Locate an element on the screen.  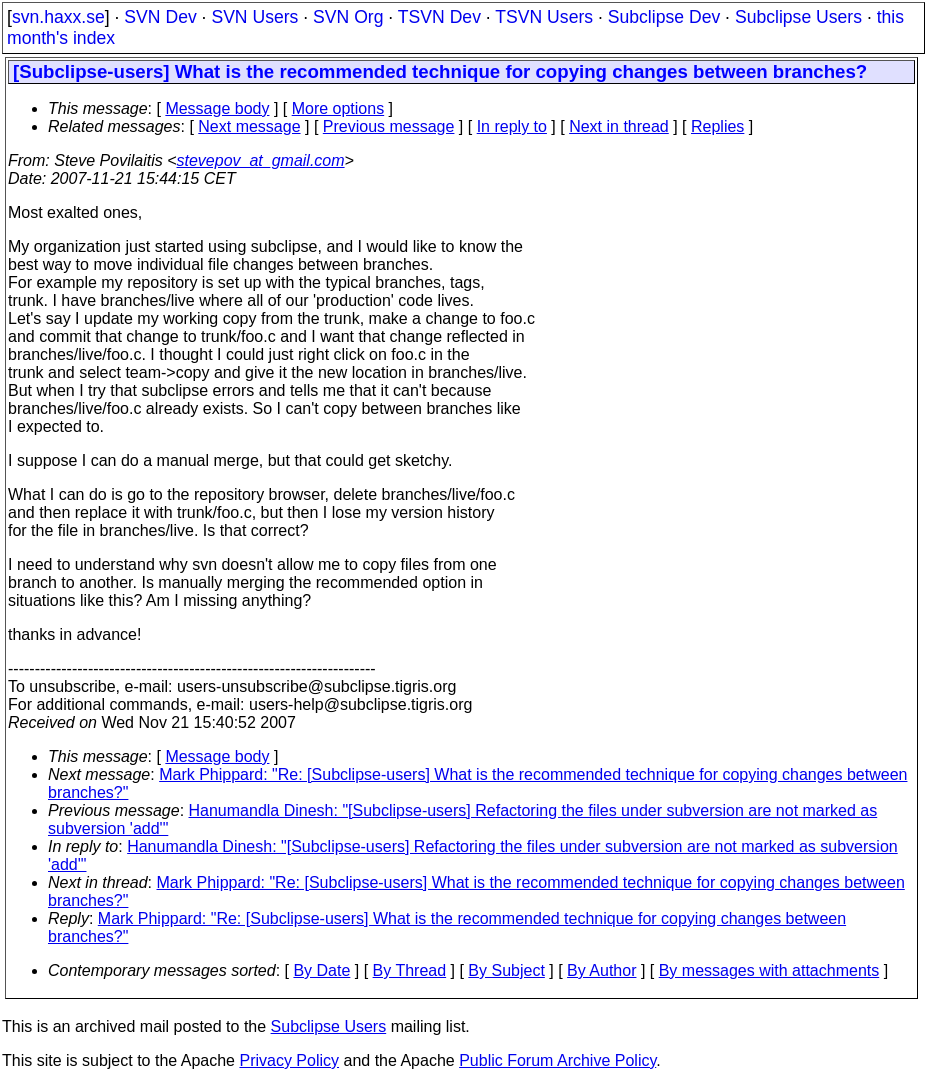
Subclipse Users is located at coordinates (798, 17).